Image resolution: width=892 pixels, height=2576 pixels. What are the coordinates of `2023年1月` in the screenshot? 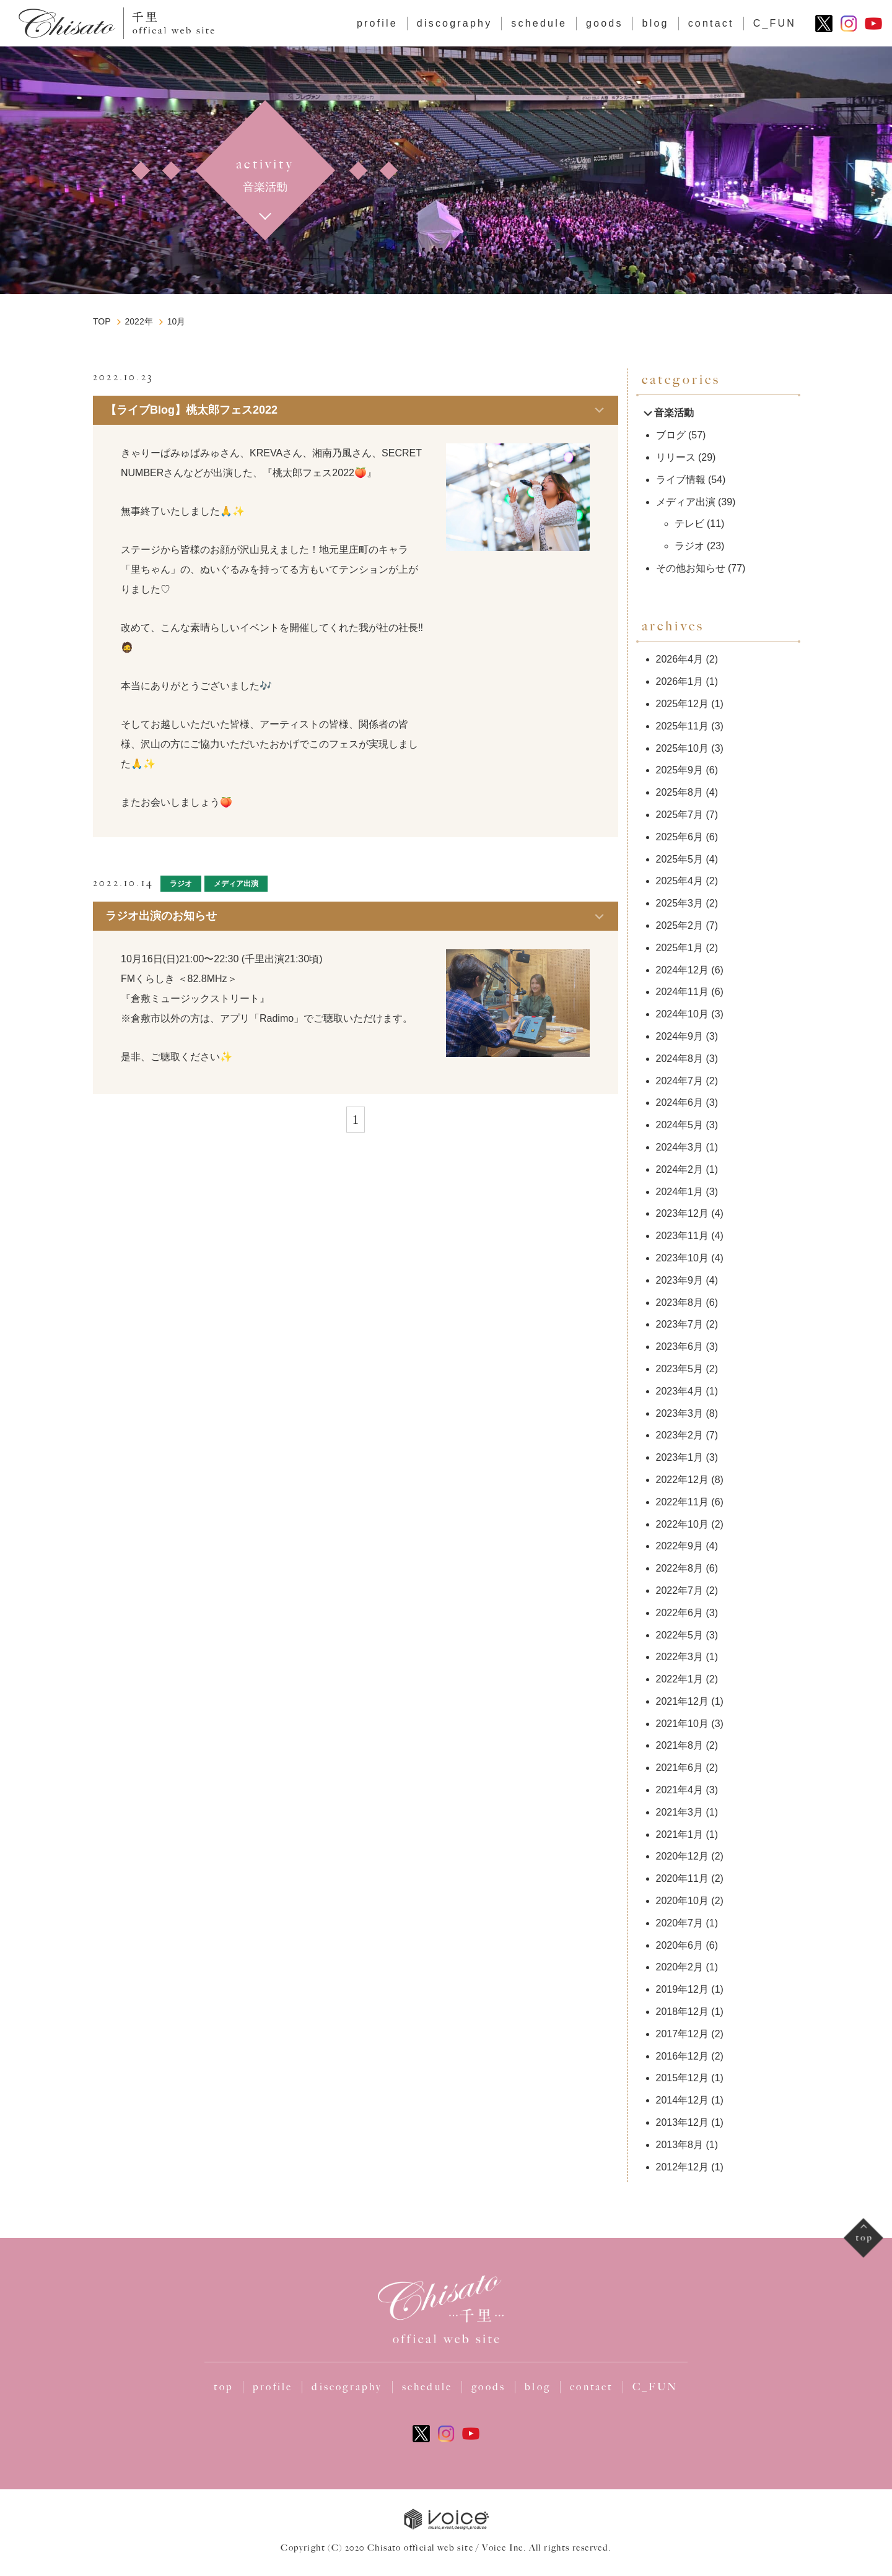 It's located at (680, 1457).